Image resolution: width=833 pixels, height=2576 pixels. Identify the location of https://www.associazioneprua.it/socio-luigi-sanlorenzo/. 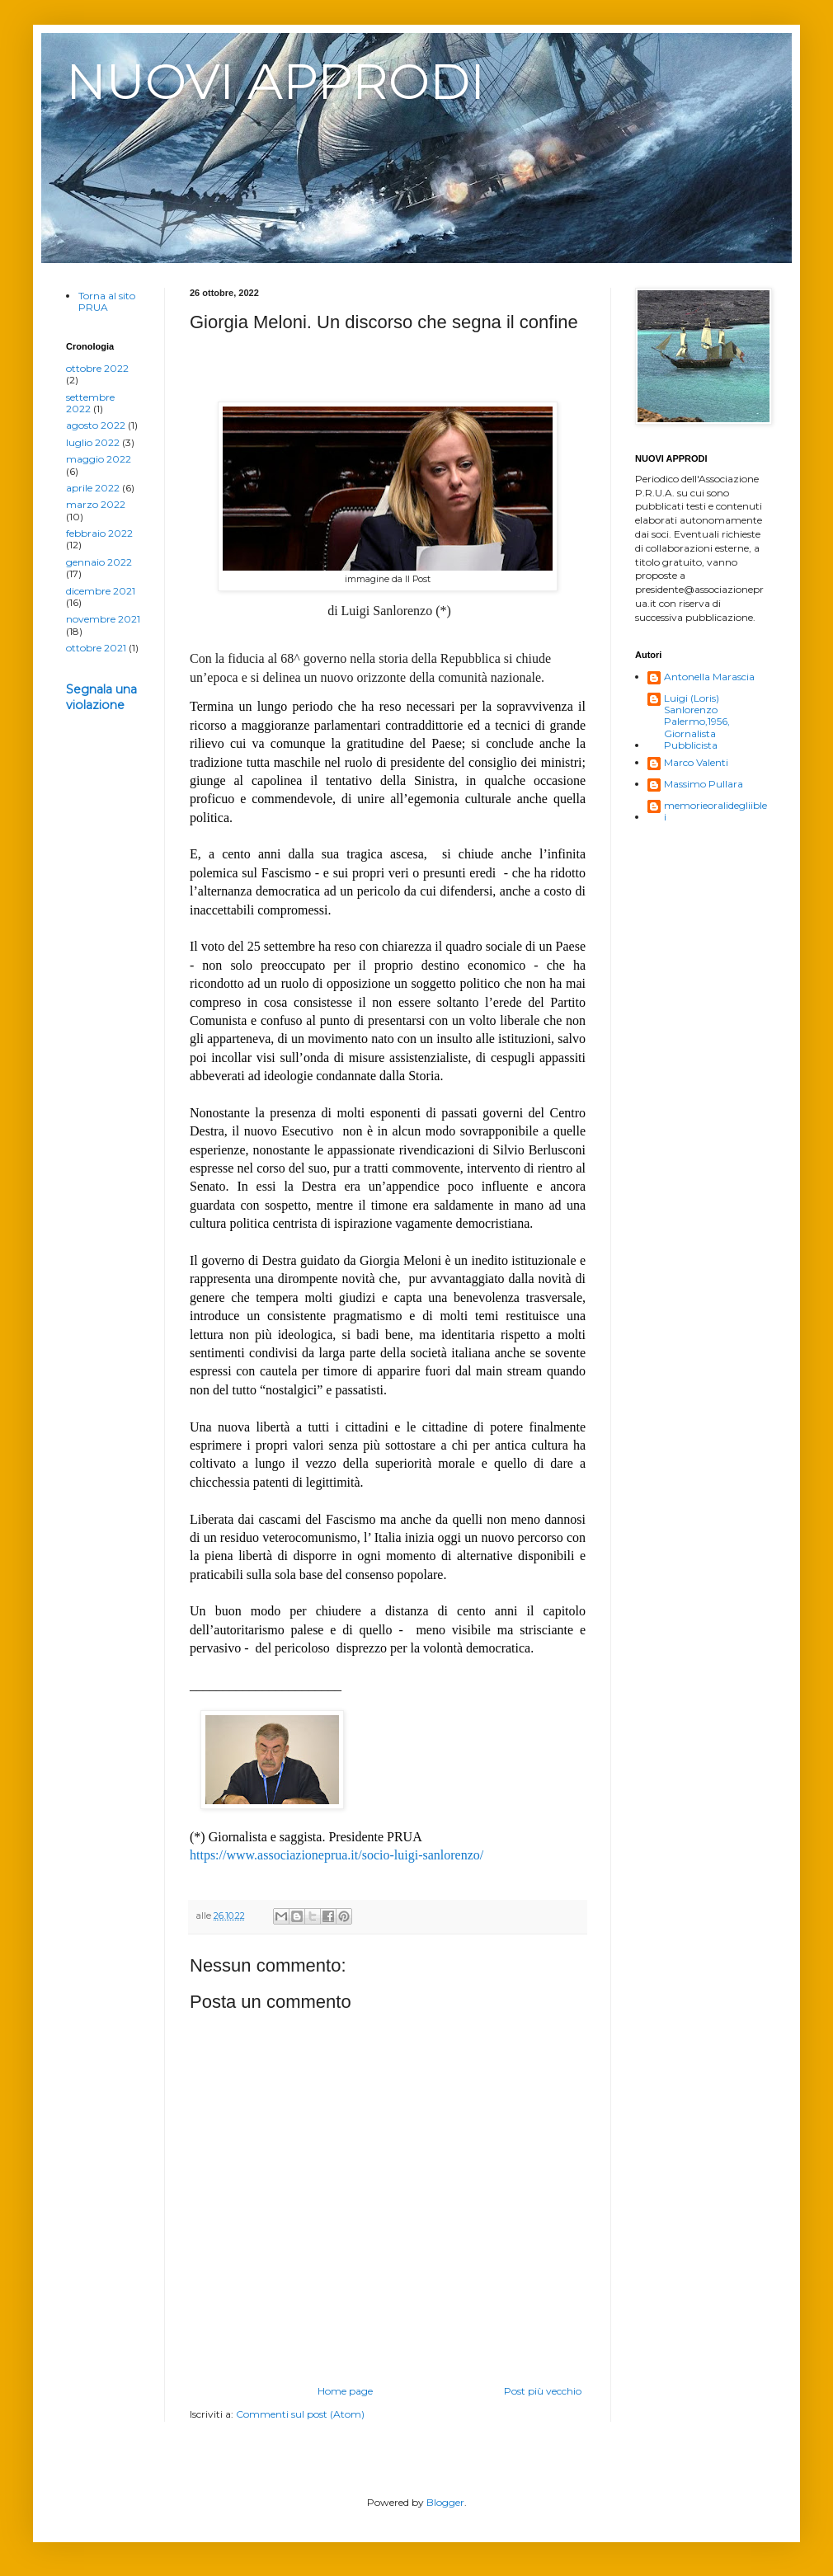
(336, 1855).